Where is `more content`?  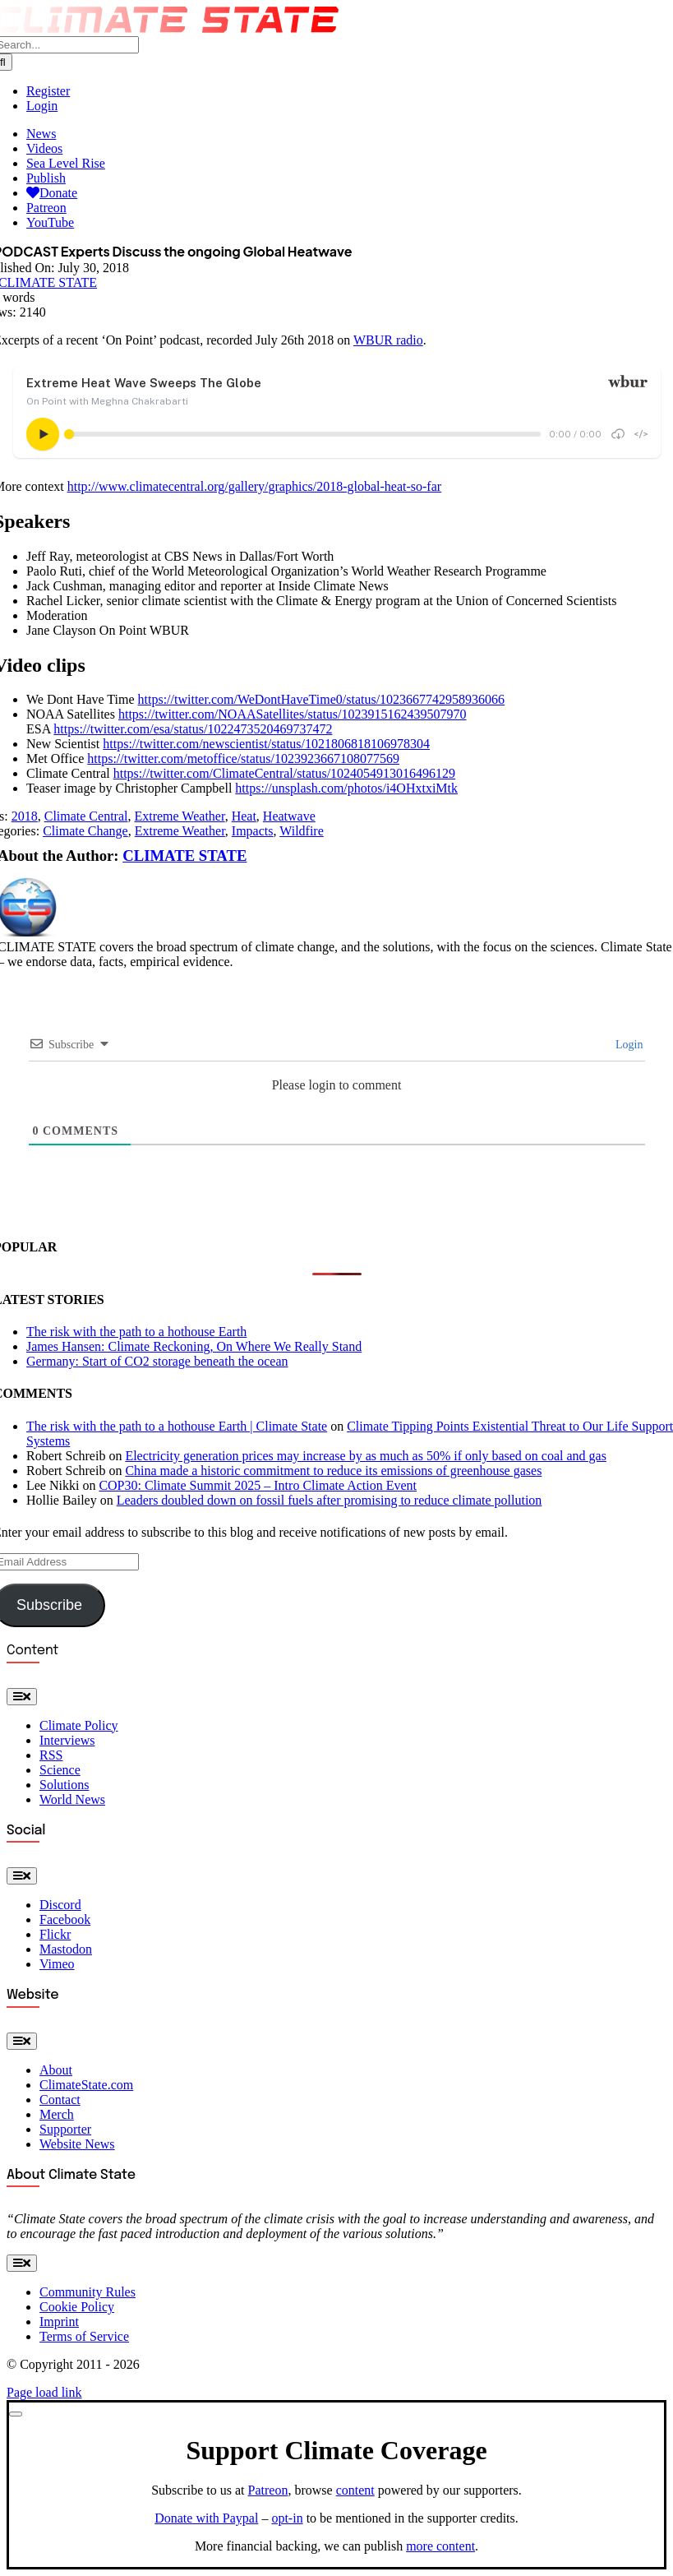 more content is located at coordinates (440, 2546).